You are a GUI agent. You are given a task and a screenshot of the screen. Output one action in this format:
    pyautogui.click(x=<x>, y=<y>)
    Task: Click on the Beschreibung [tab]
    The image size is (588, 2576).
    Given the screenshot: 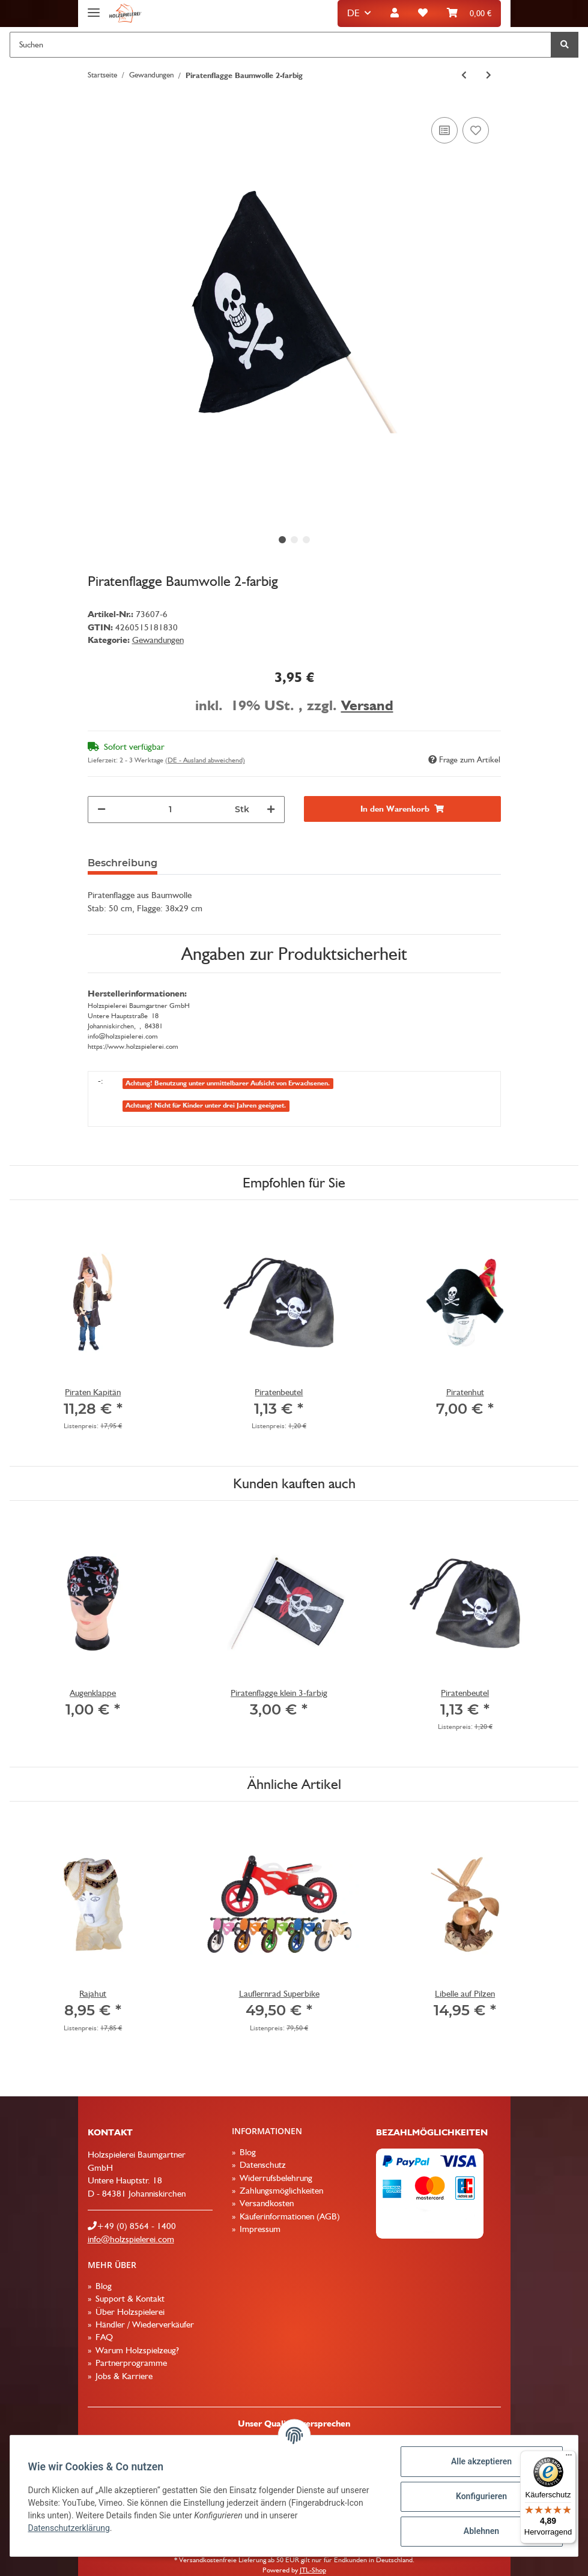 What is the action you would take?
    pyautogui.click(x=122, y=863)
    